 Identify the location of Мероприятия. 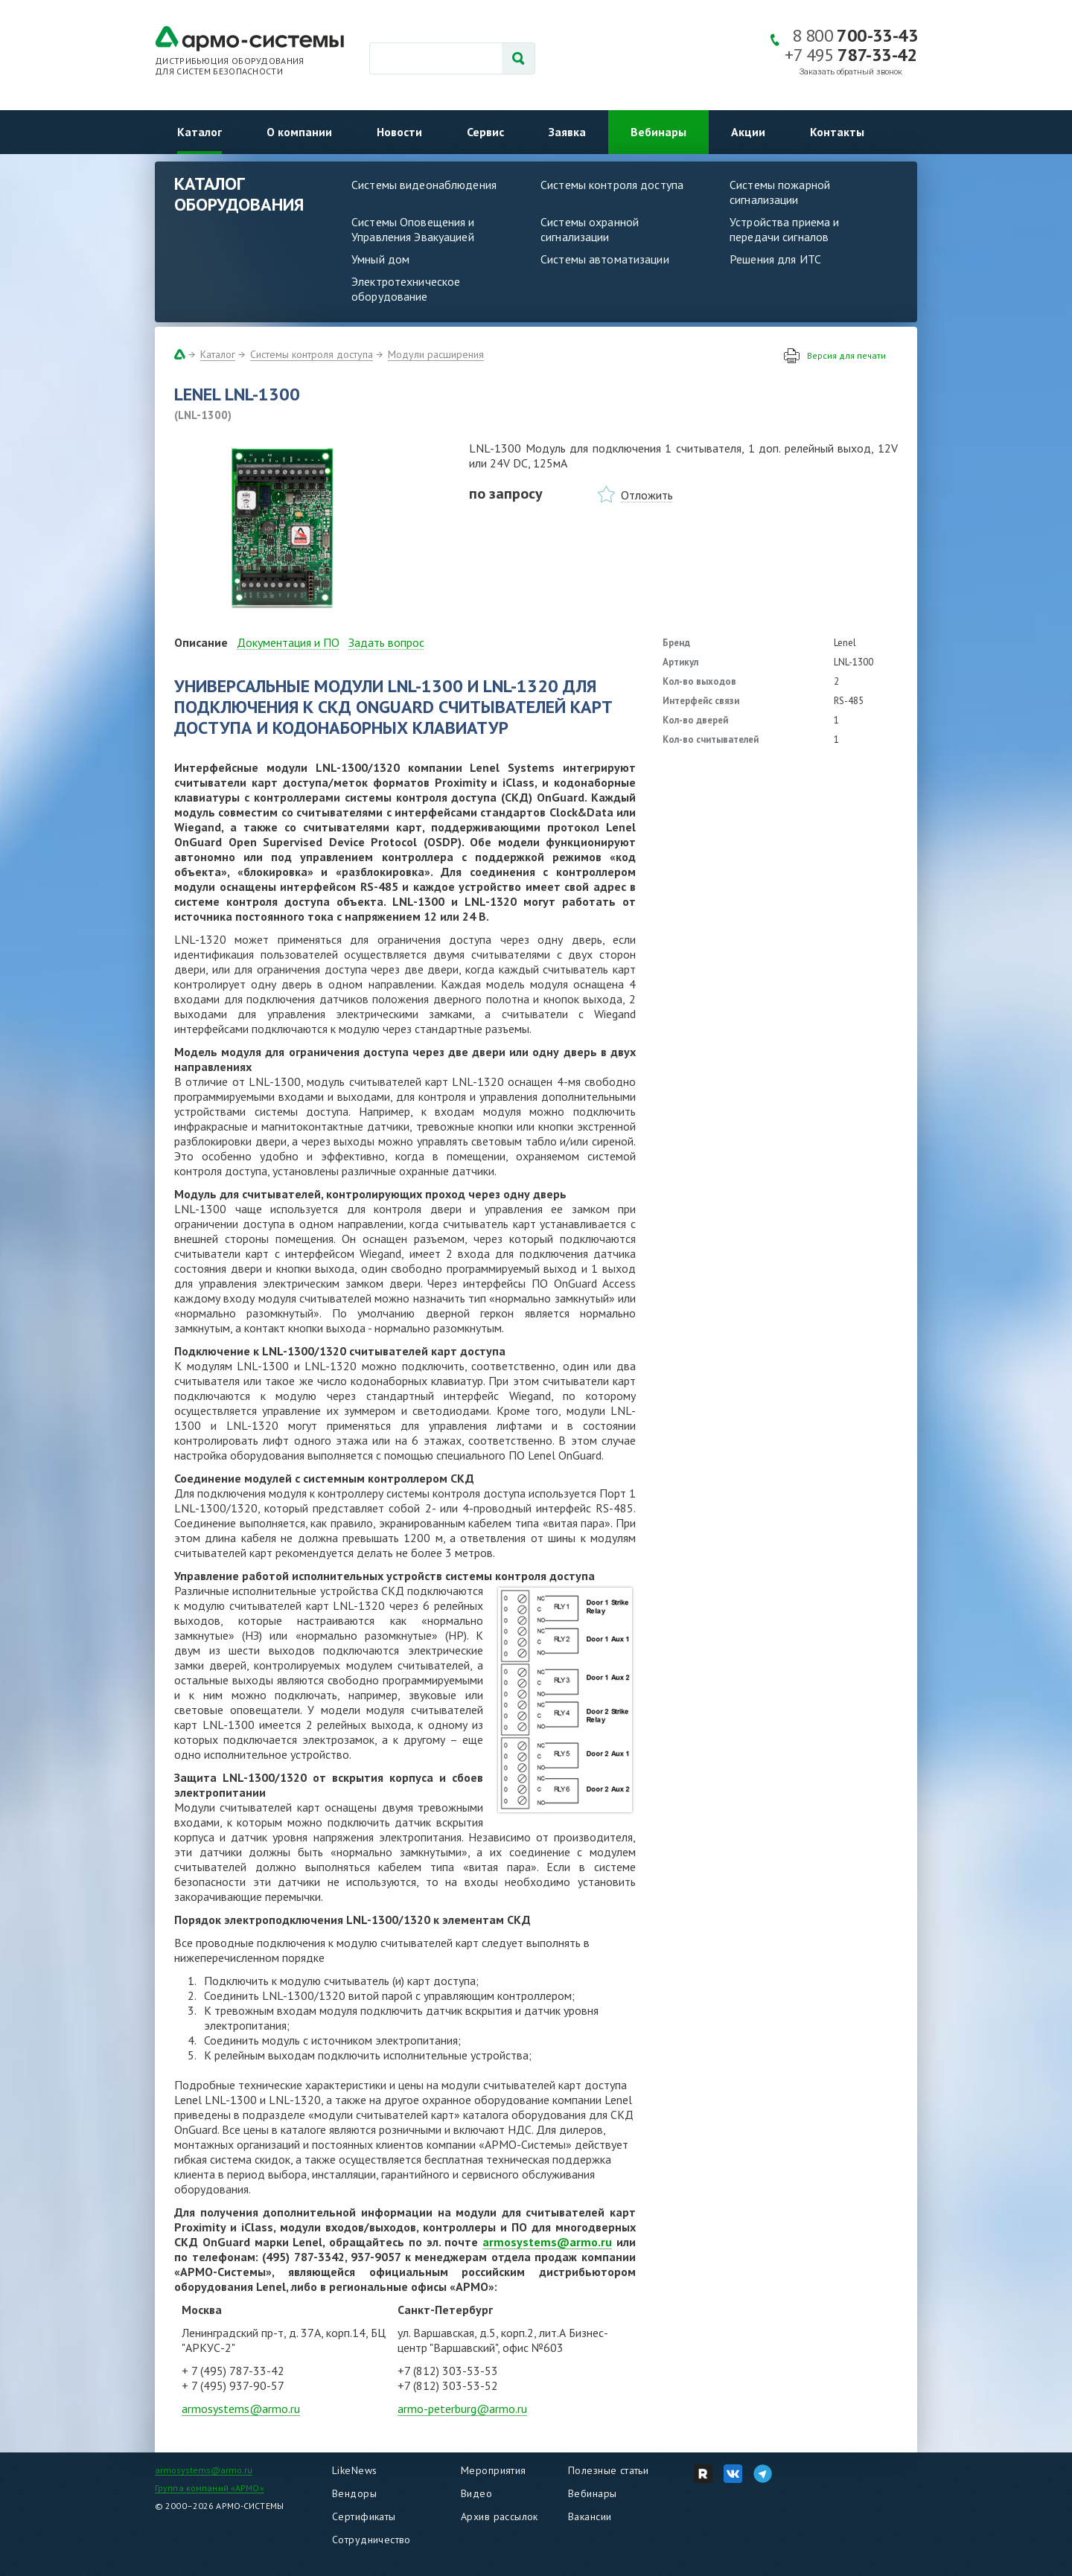
(493, 2470).